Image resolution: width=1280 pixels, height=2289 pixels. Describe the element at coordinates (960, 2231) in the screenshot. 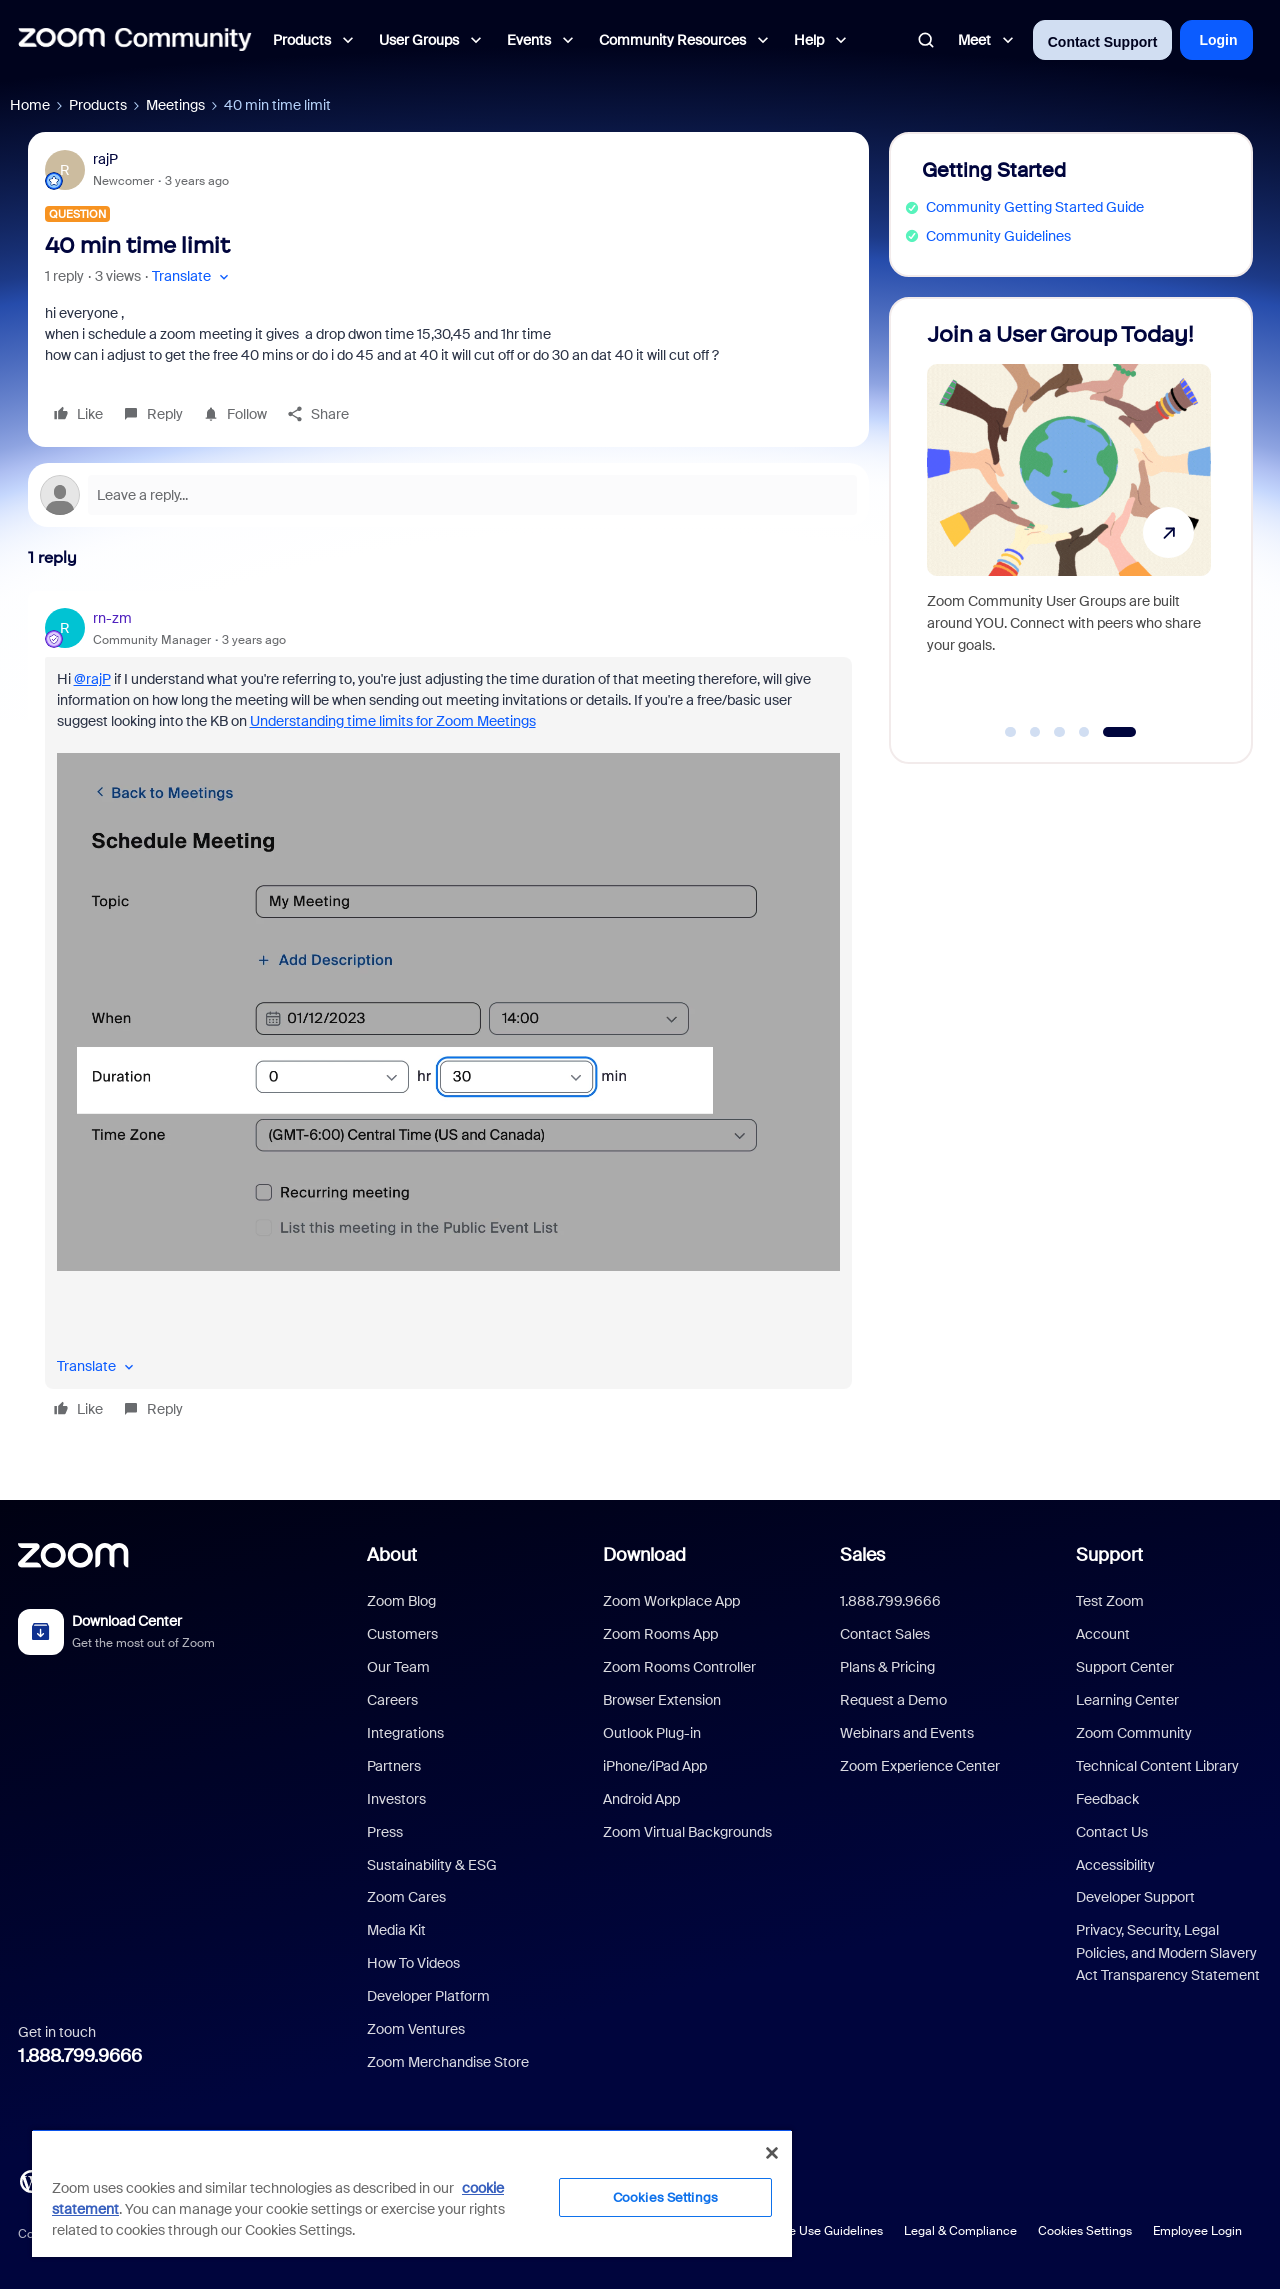

I see `Legal & Compliance` at that location.